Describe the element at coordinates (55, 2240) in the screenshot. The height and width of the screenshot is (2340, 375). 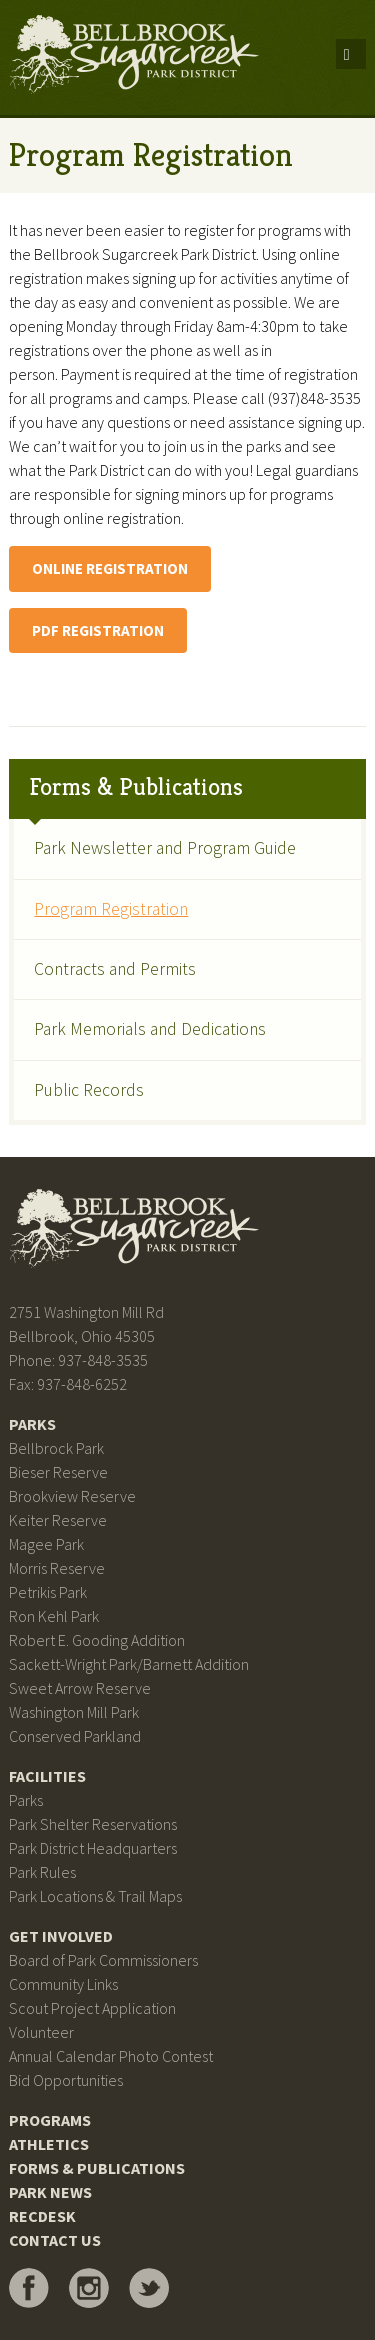
I see `Contact Us` at that location.